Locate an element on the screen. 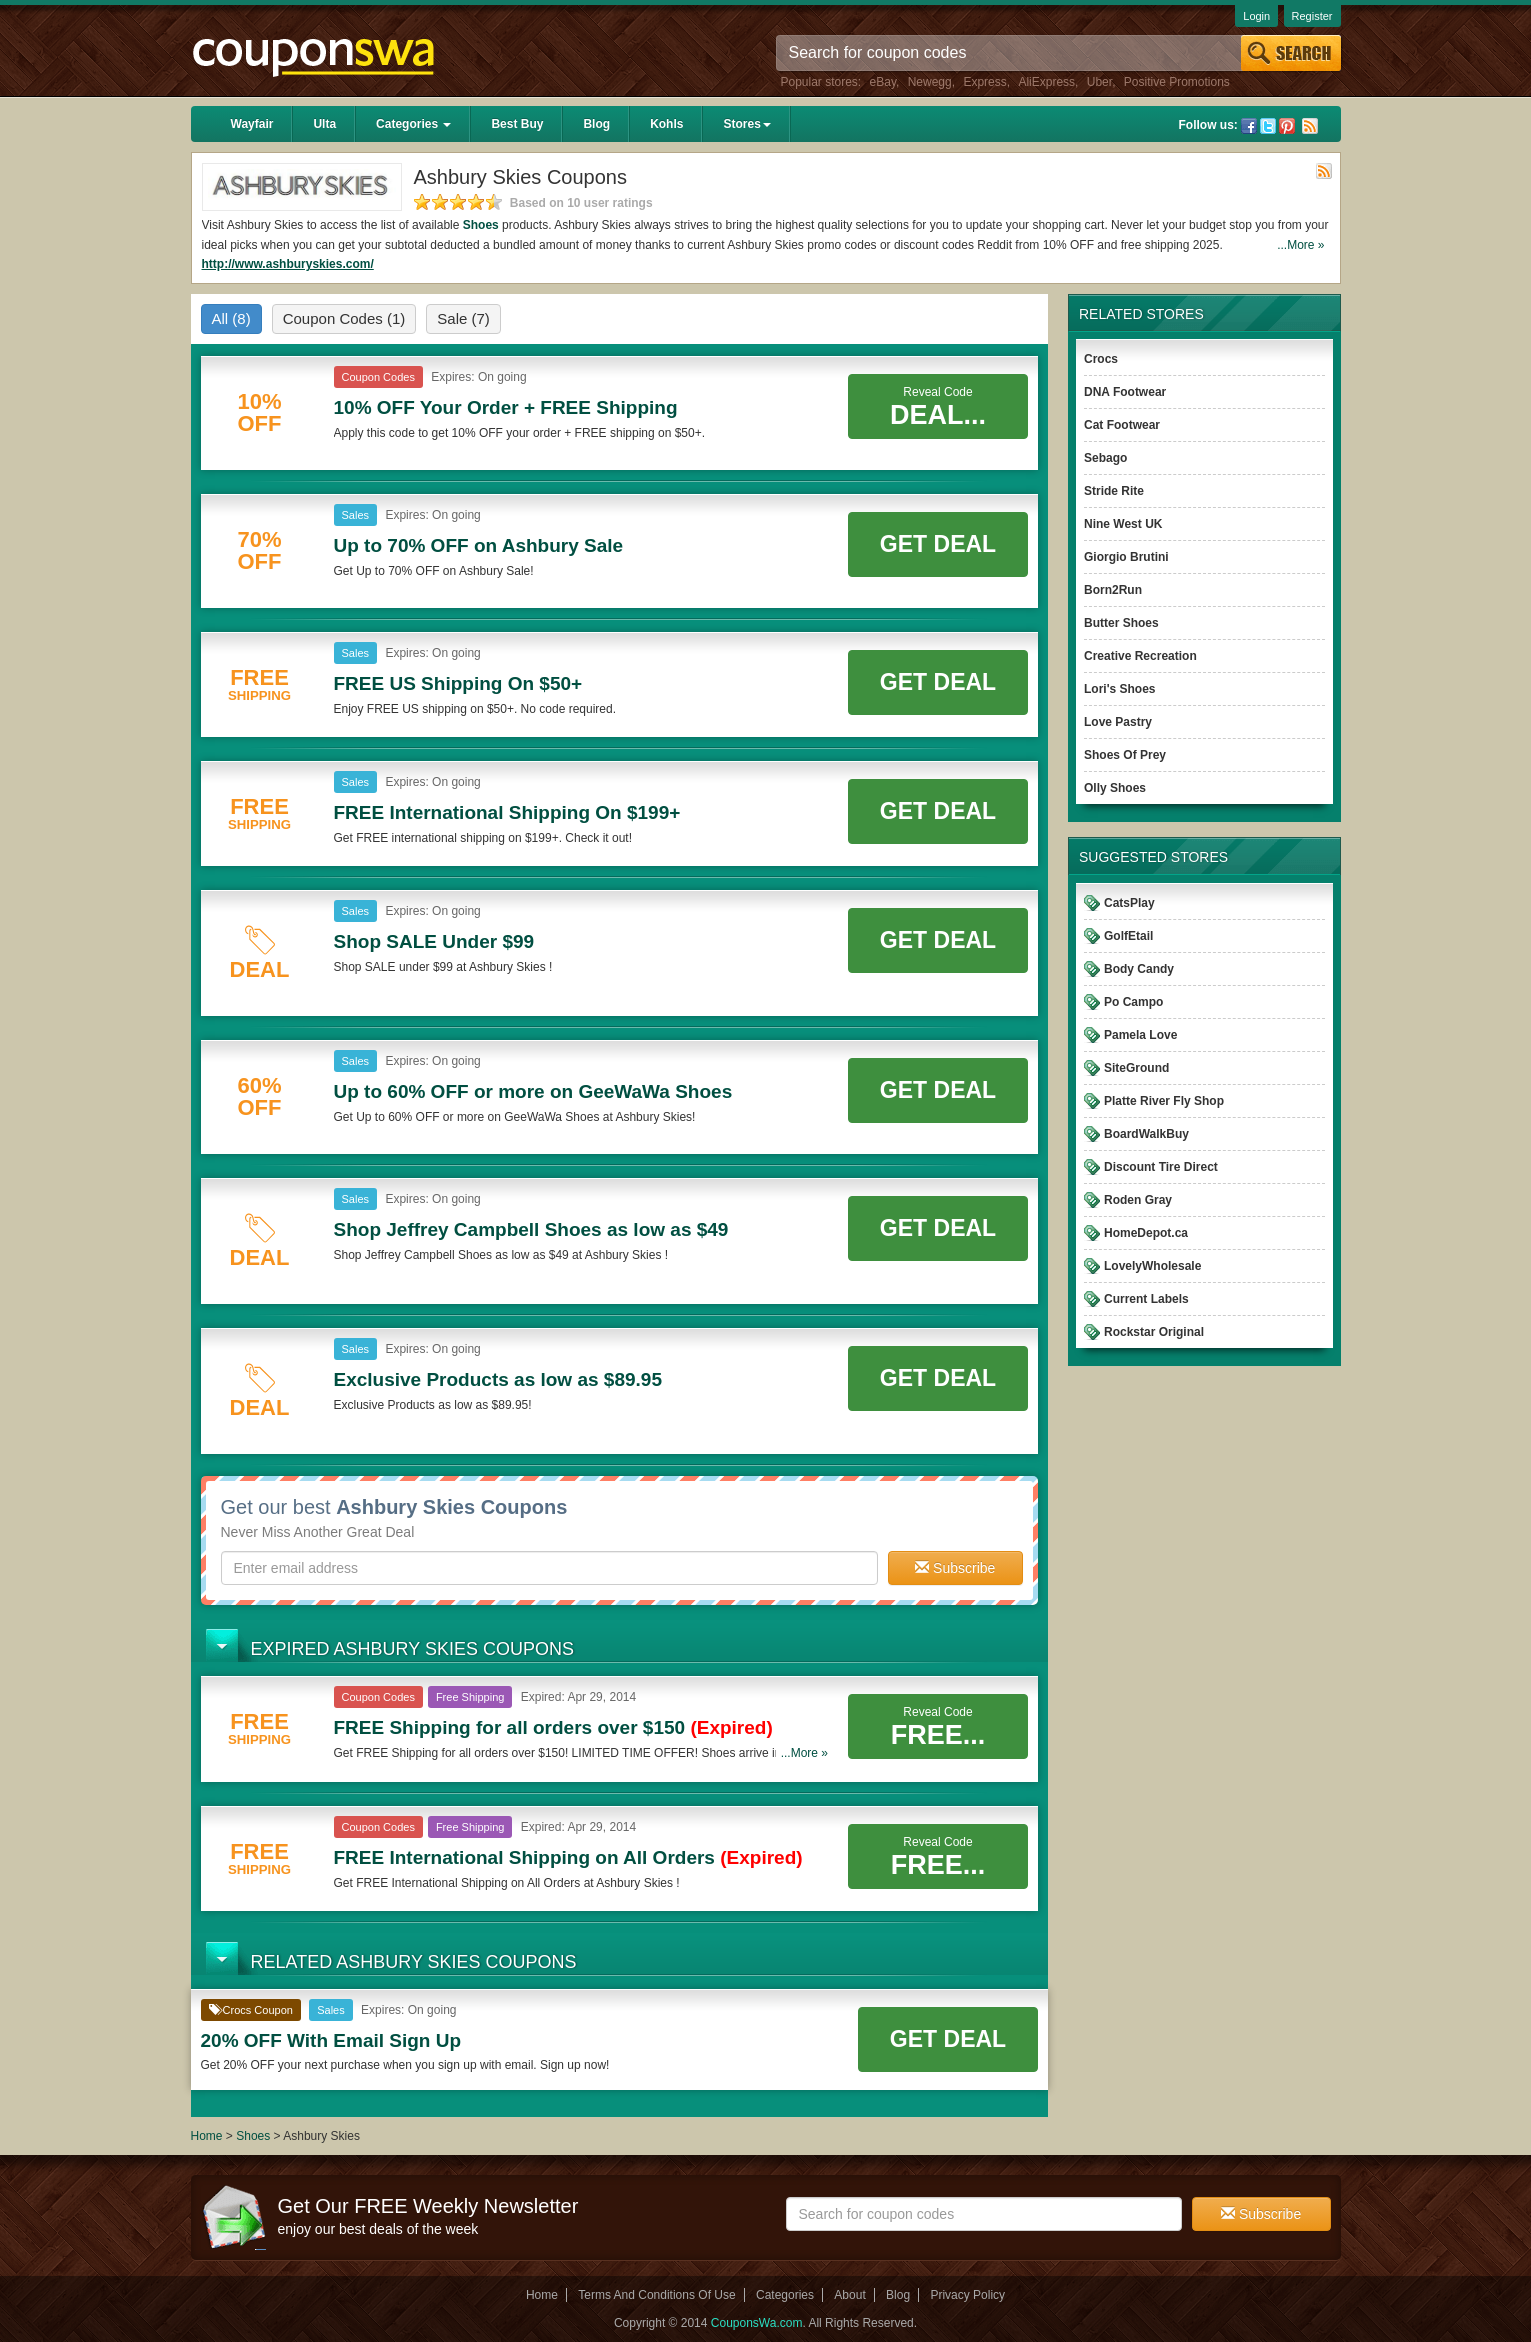  Get Deal is located at coordinates (938, 544).